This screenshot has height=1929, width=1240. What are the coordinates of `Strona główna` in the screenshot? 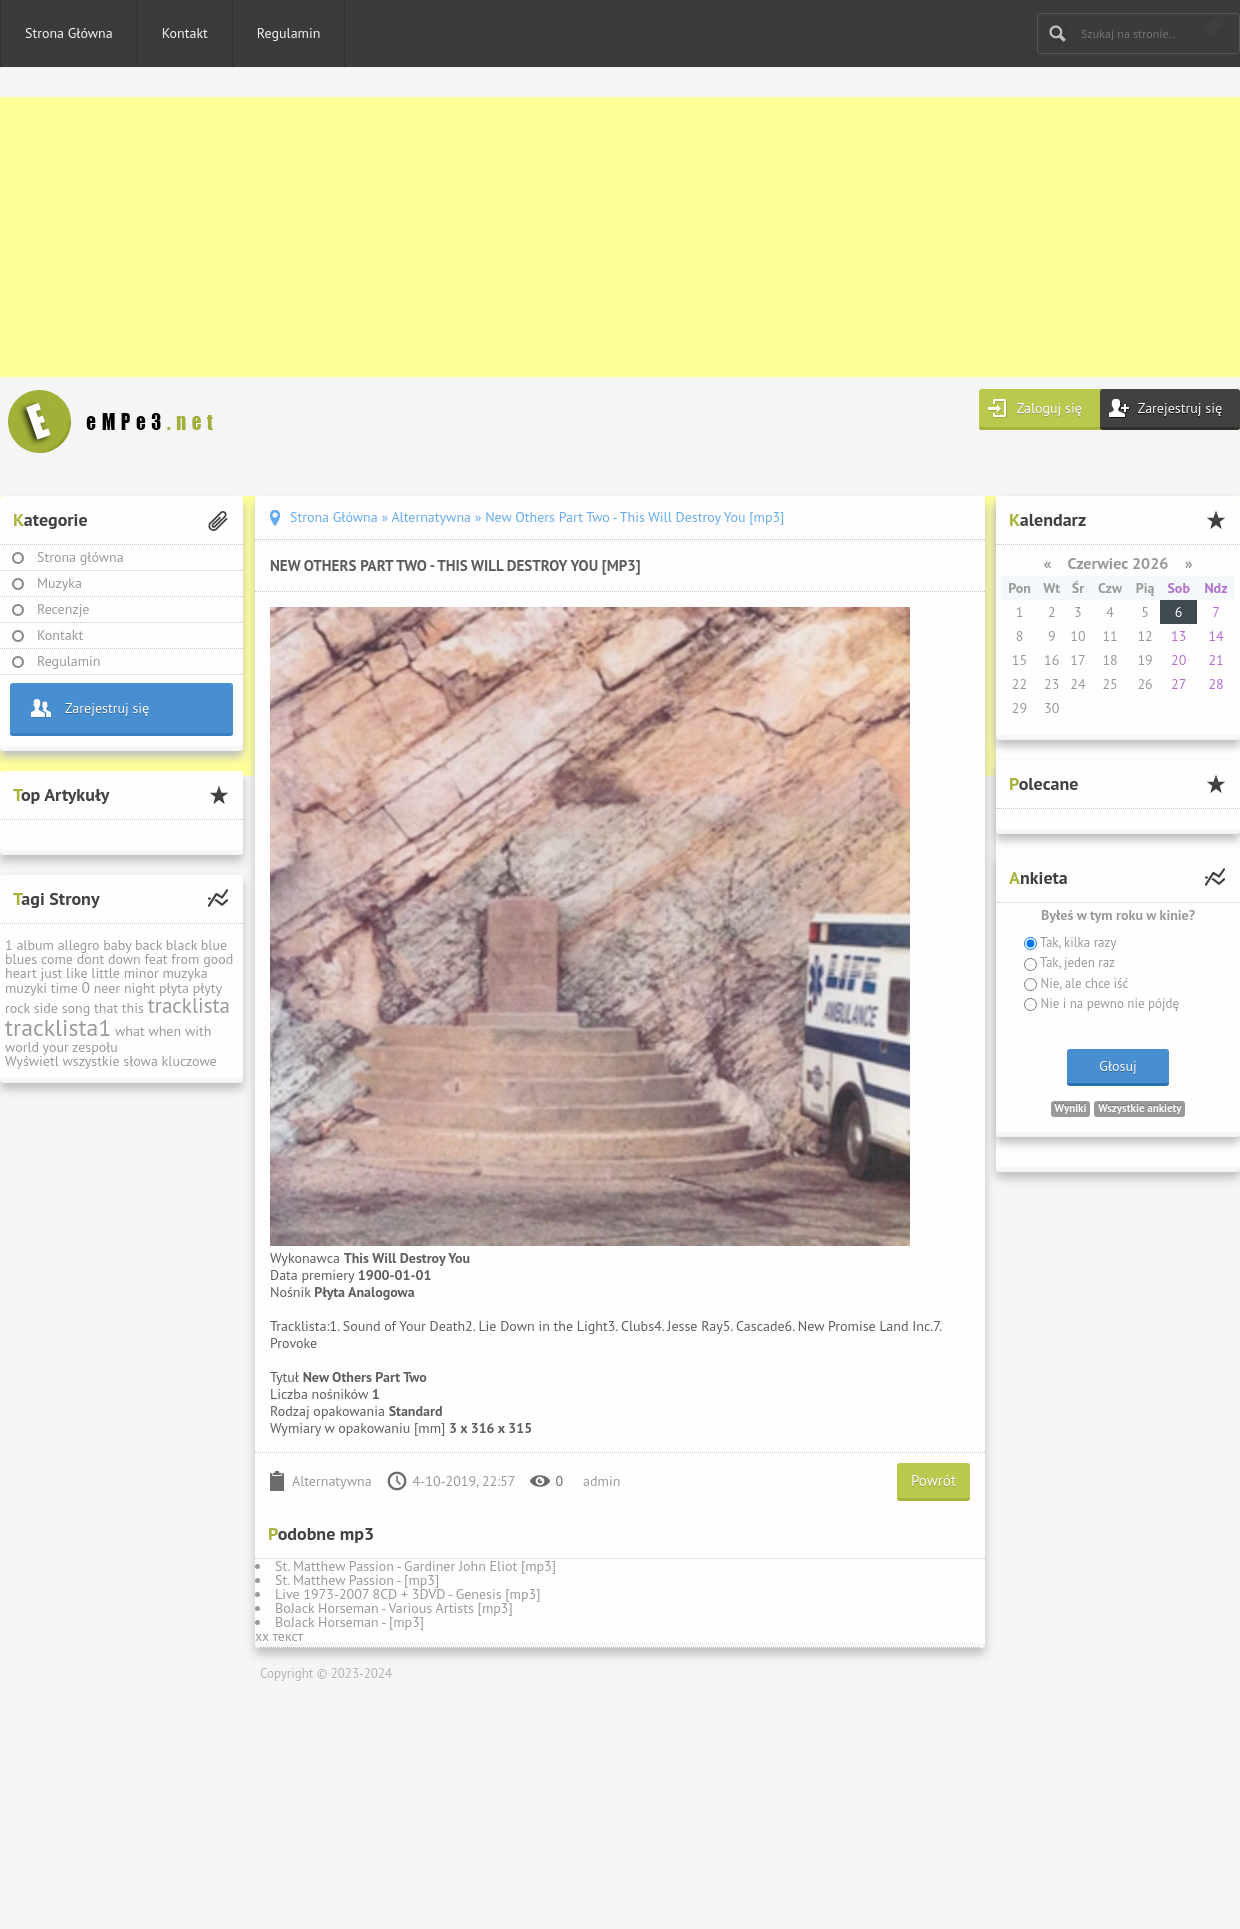 It's located at (80, 557).